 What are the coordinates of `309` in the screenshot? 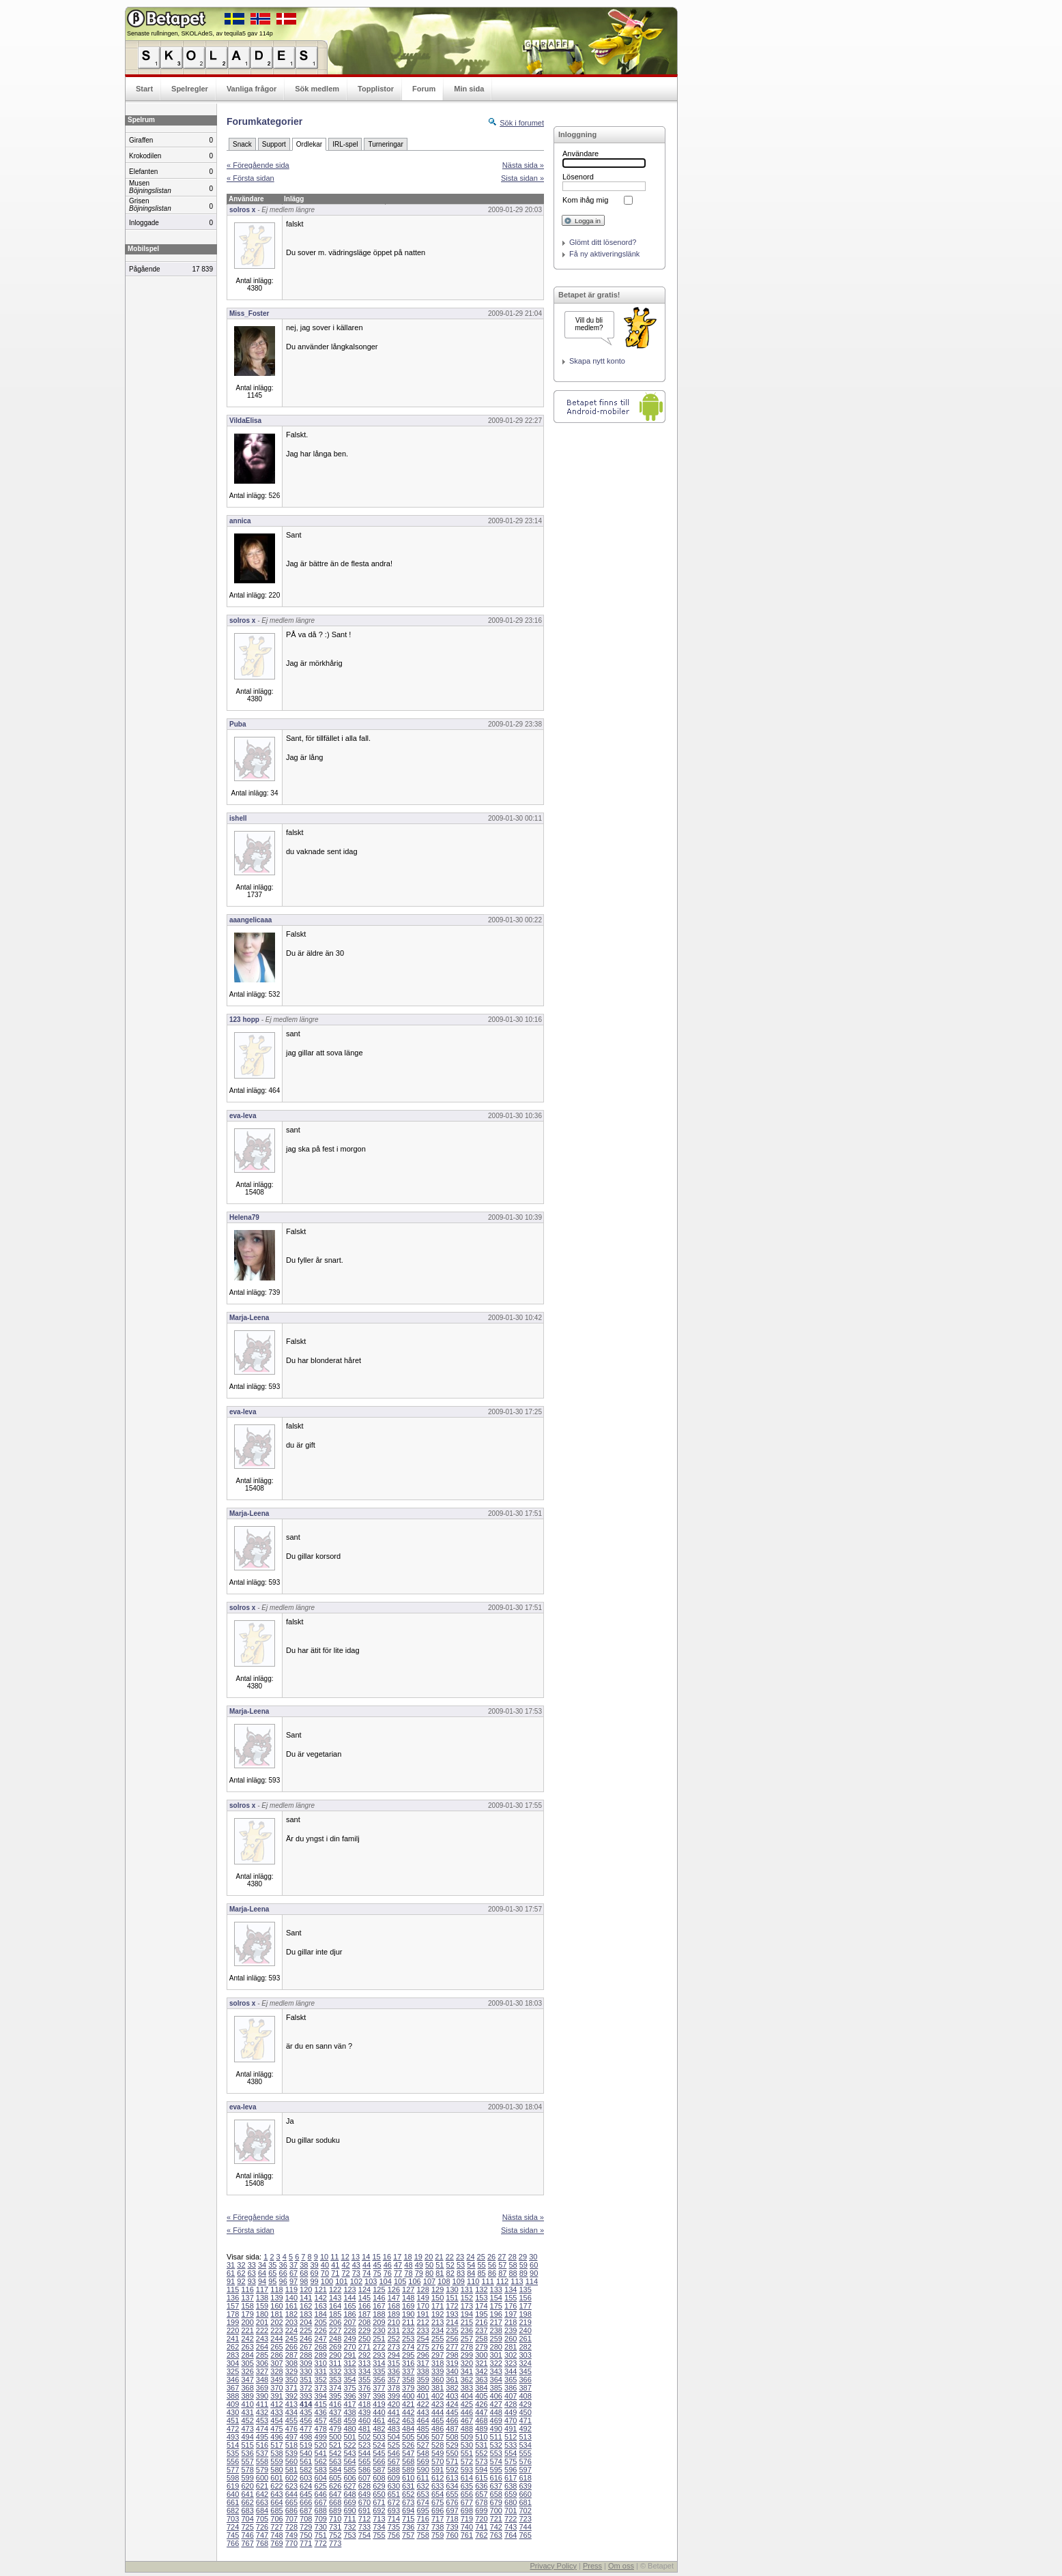 It's located at (306, 2363).